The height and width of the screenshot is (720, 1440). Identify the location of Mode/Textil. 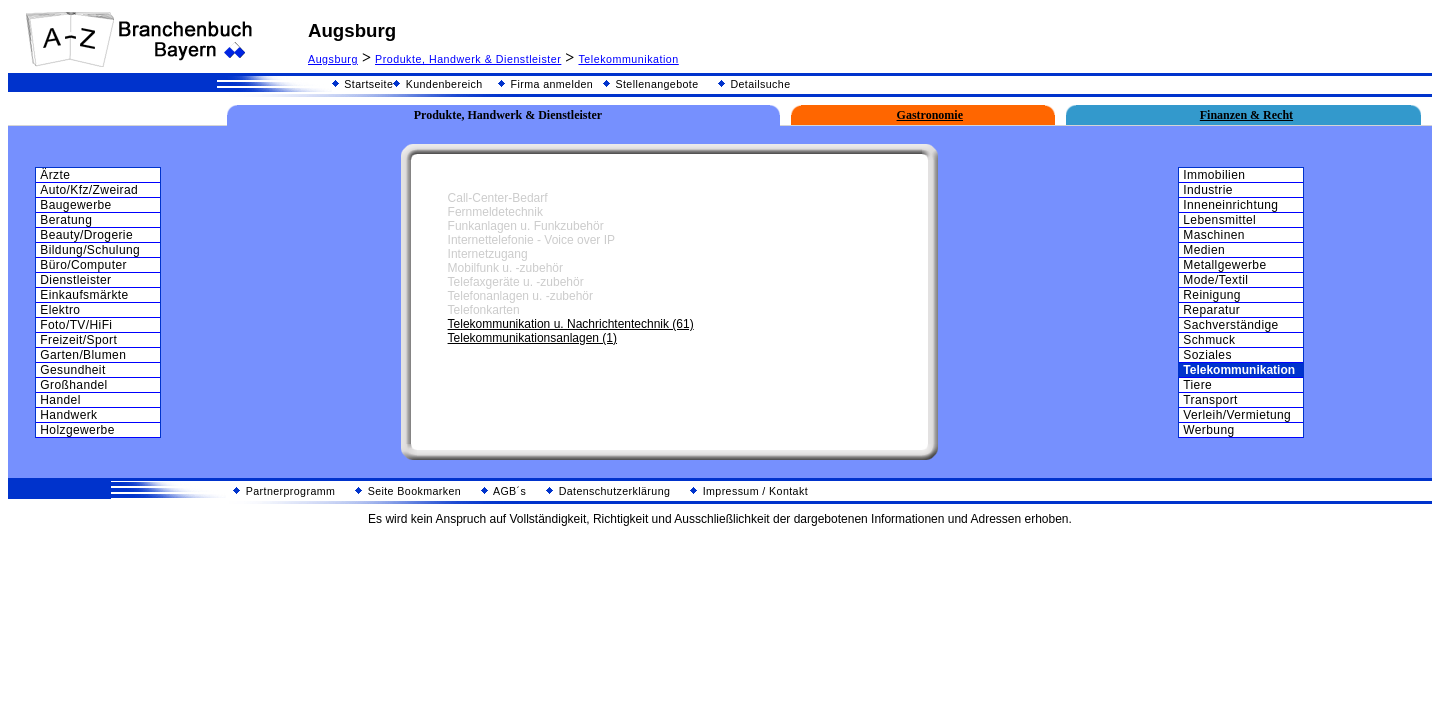
(1215, 280).